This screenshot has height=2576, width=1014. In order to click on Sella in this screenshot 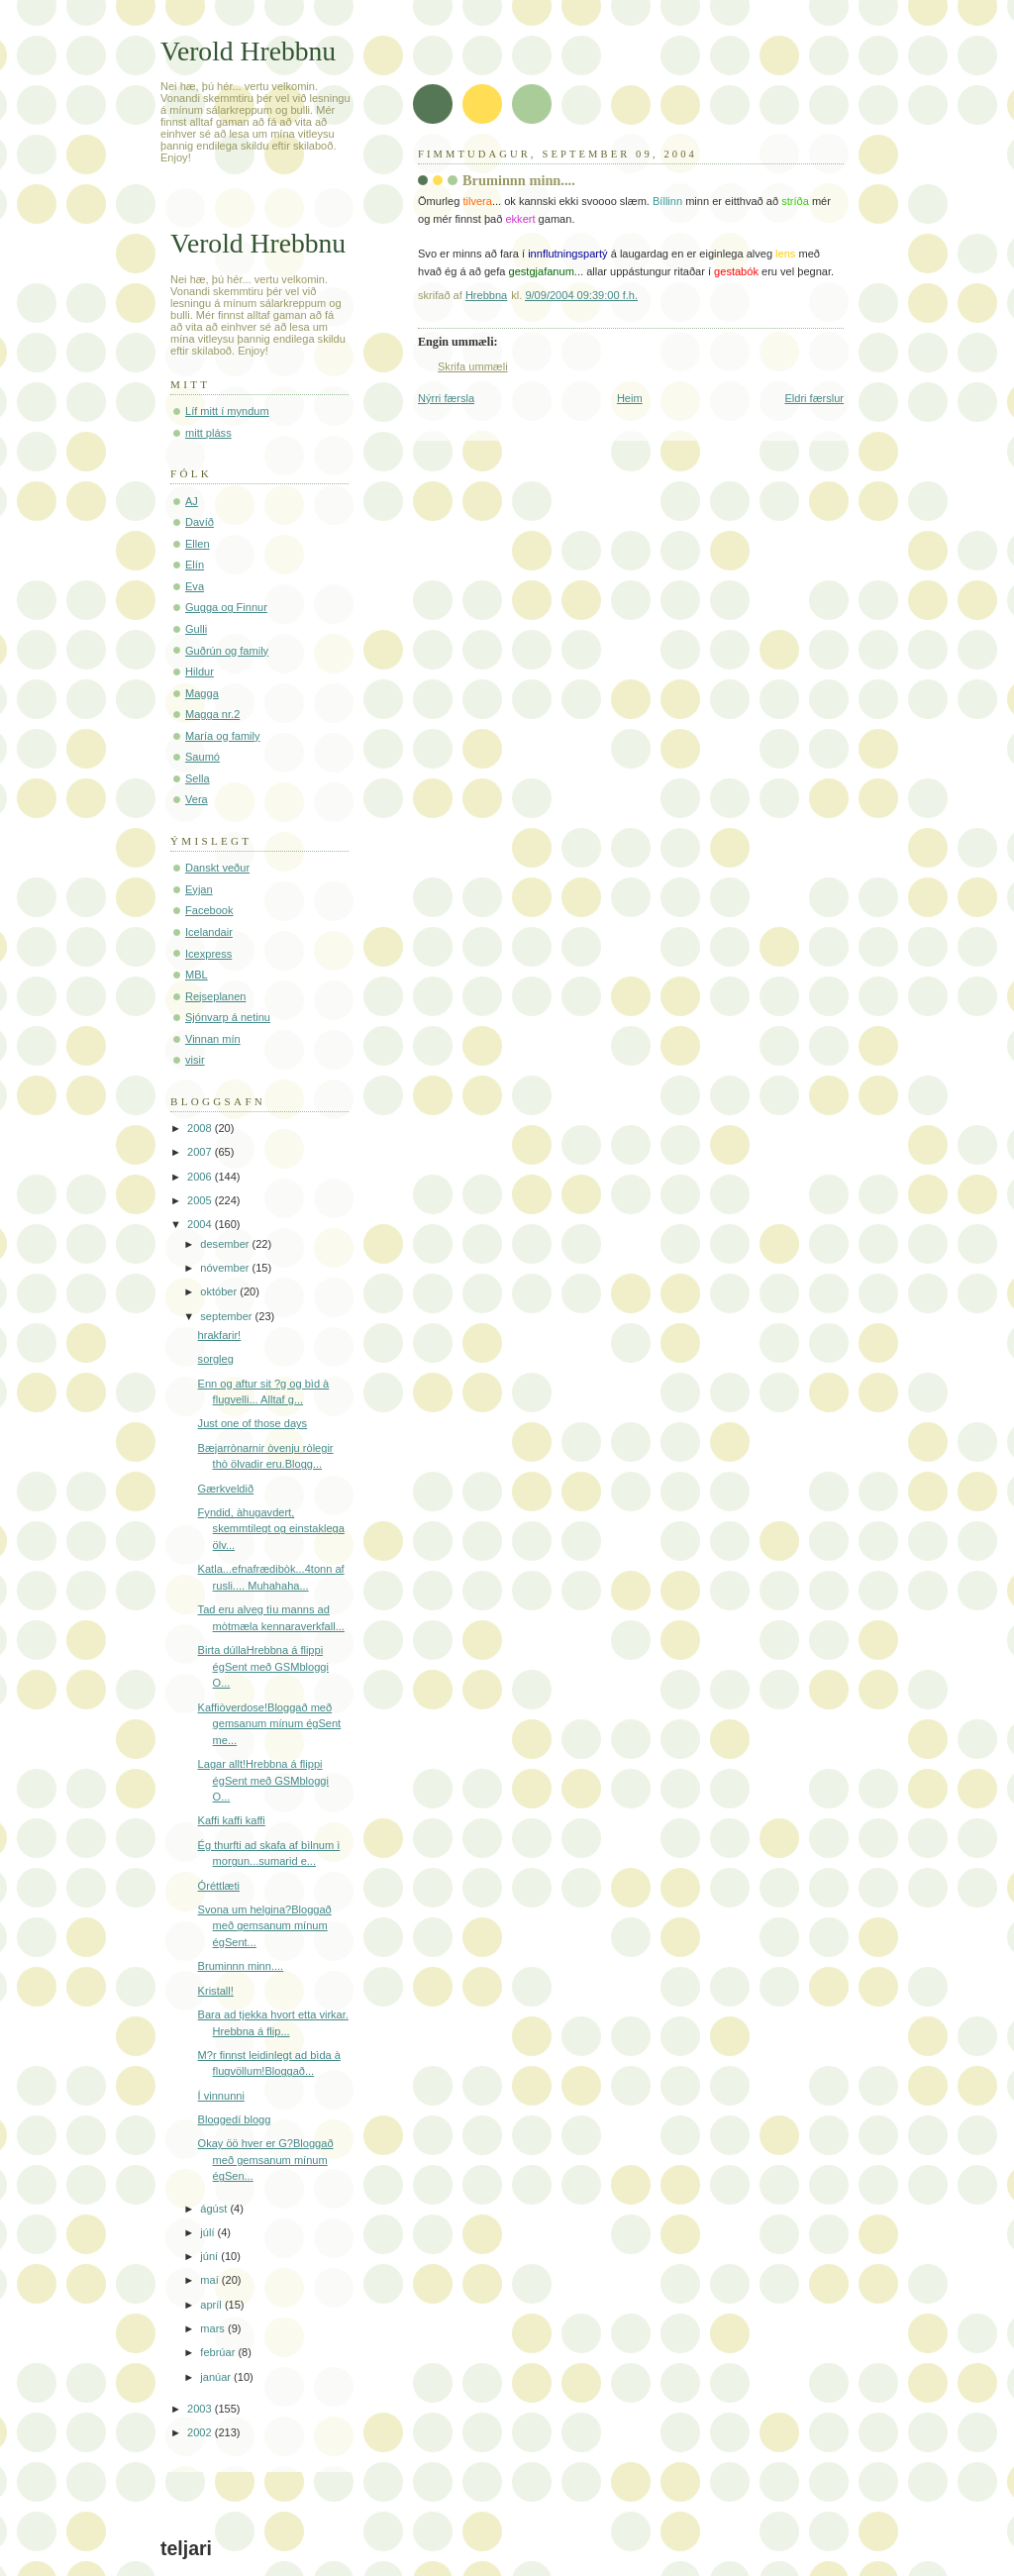, I will do `click(197, 778)`.